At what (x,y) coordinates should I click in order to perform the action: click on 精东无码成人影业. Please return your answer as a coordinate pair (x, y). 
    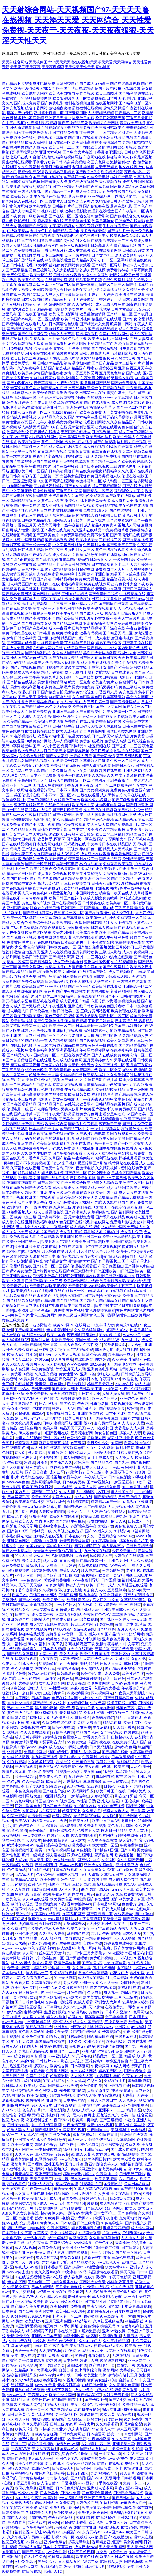
    Looking at the image, I should click on (109, 2346).